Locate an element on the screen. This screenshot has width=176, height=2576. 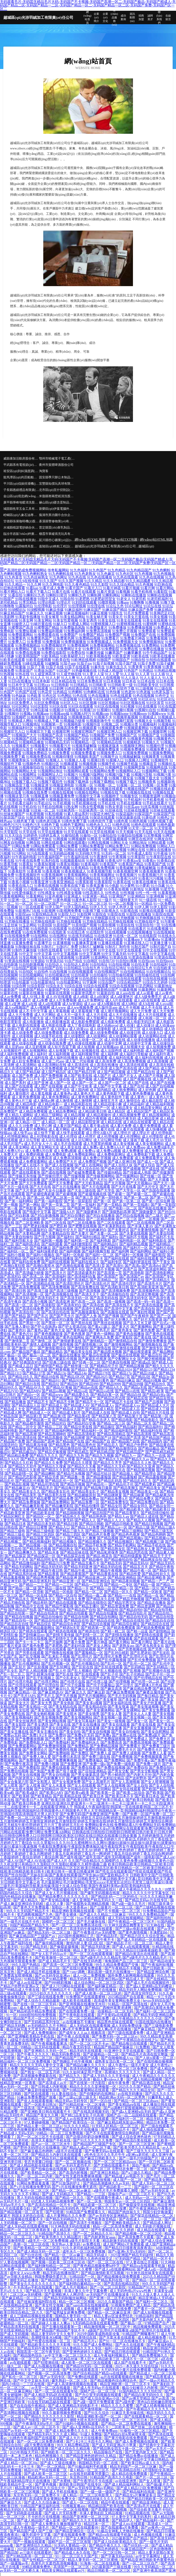
成人国产中文字幕 is located at coordinates (107, 1086).